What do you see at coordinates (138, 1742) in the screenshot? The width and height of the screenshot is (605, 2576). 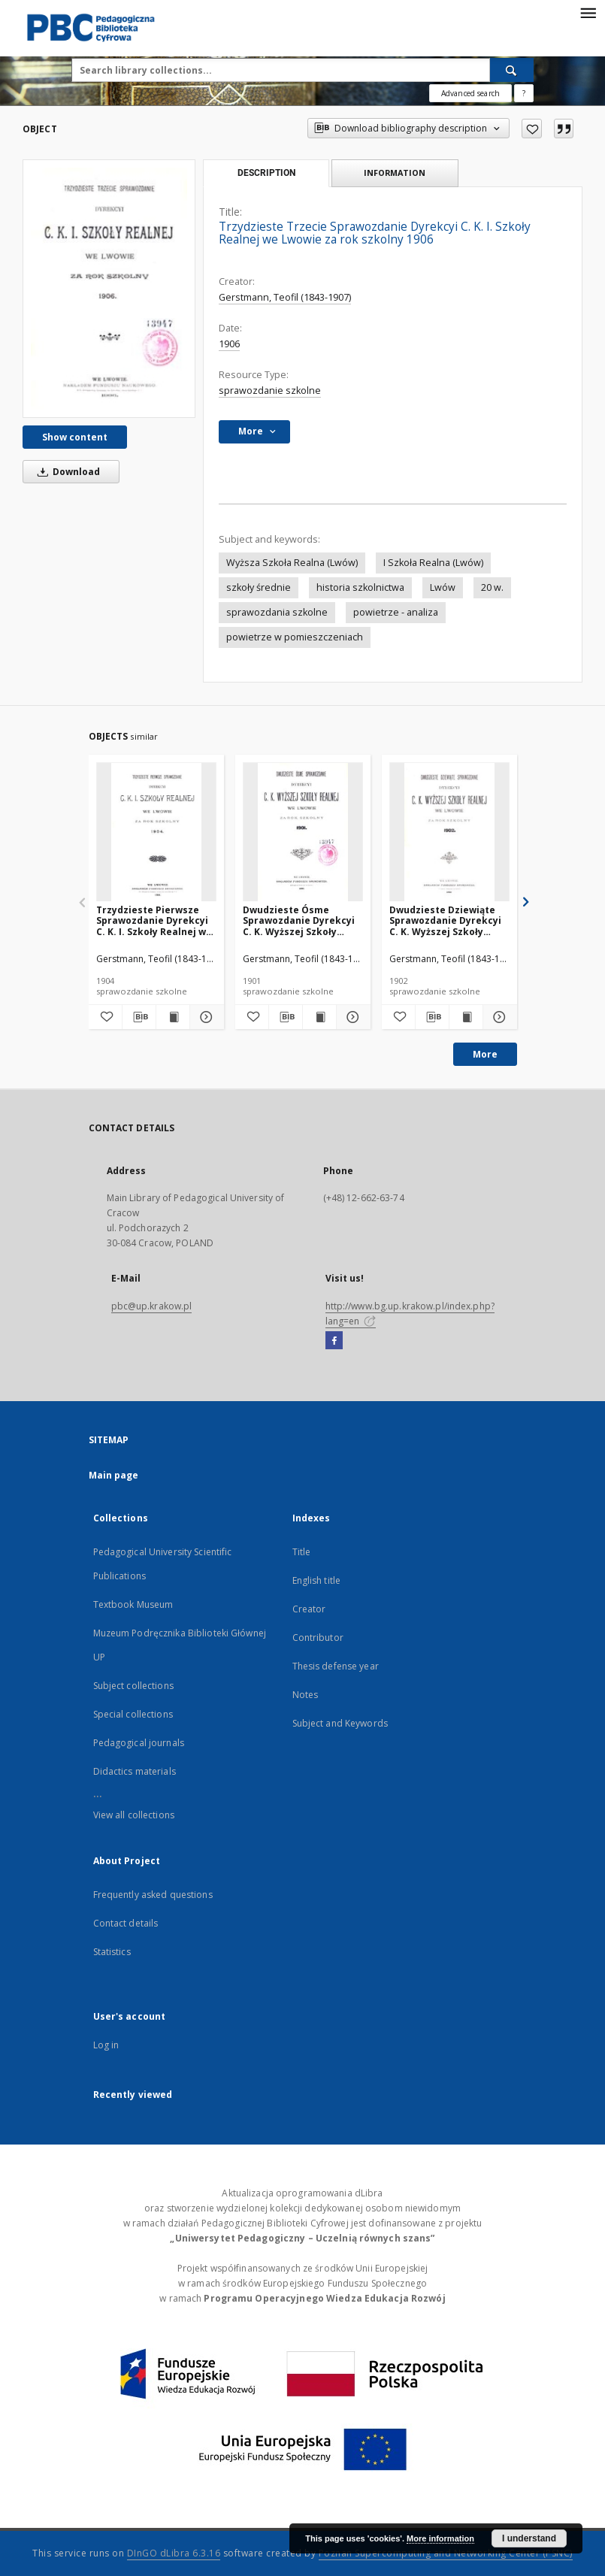 I see `Pedagogical journals` at bounding box center [138, 1742].